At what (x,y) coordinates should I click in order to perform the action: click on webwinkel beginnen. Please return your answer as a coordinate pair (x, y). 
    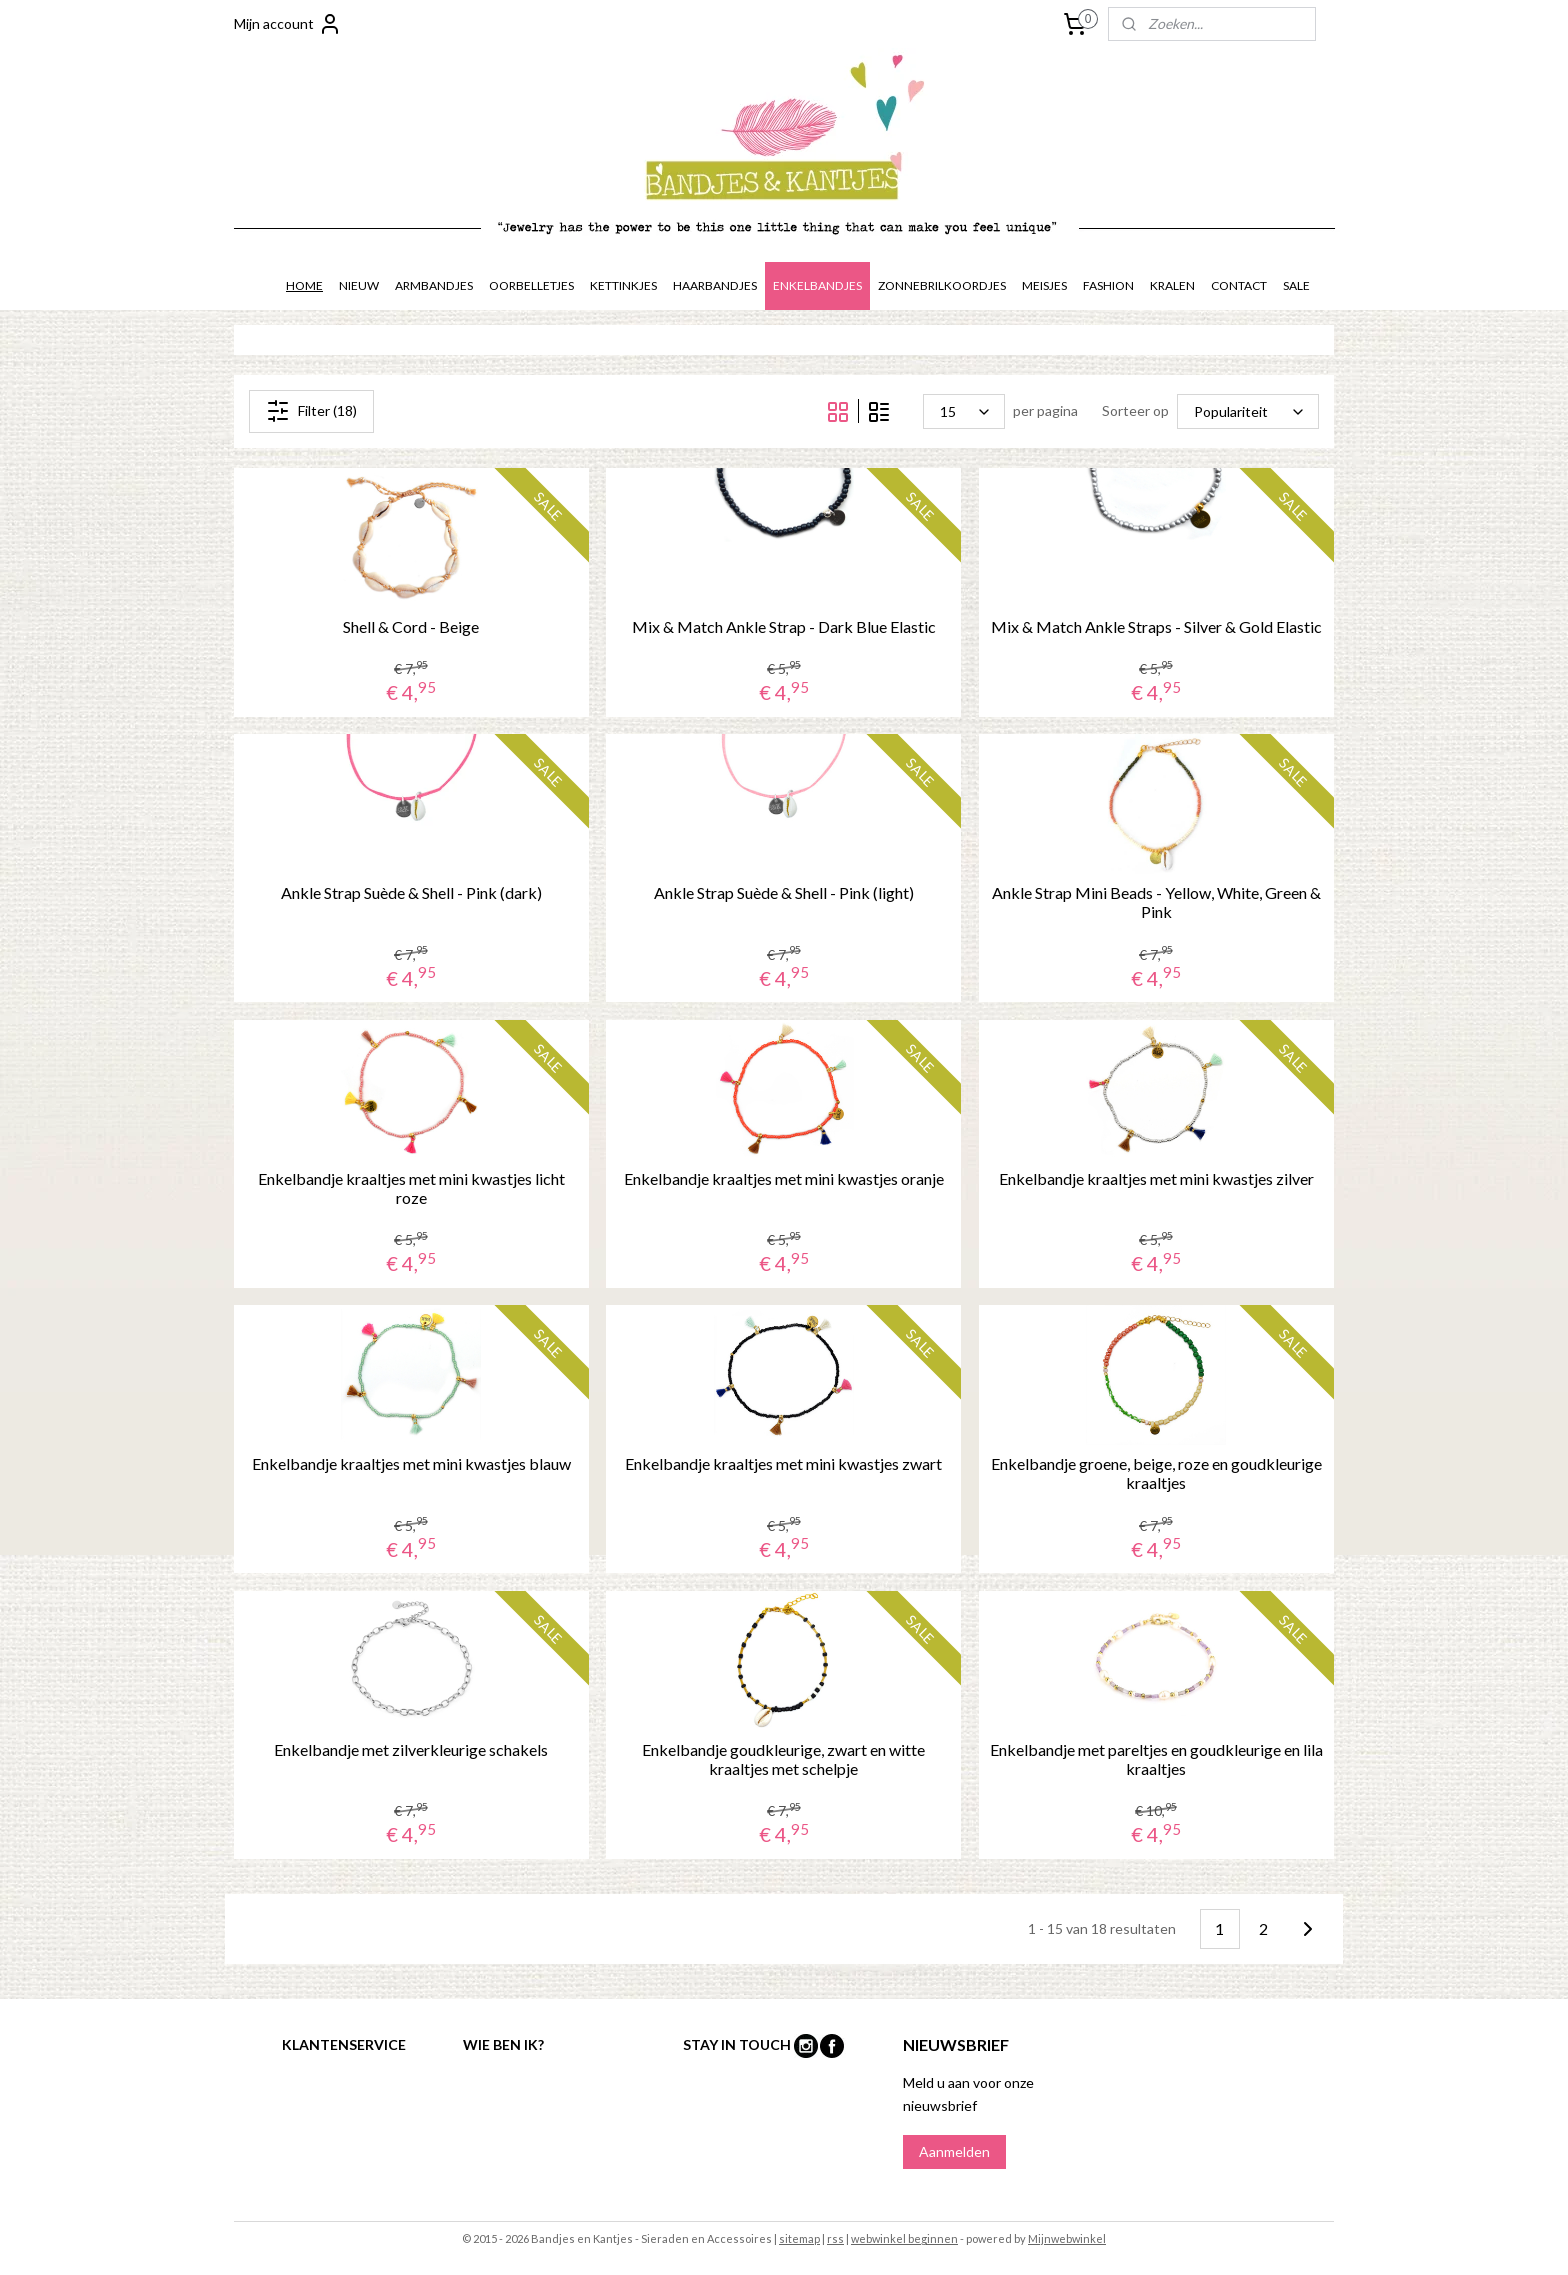
    Looking at the image, I should click on (904, 2238).